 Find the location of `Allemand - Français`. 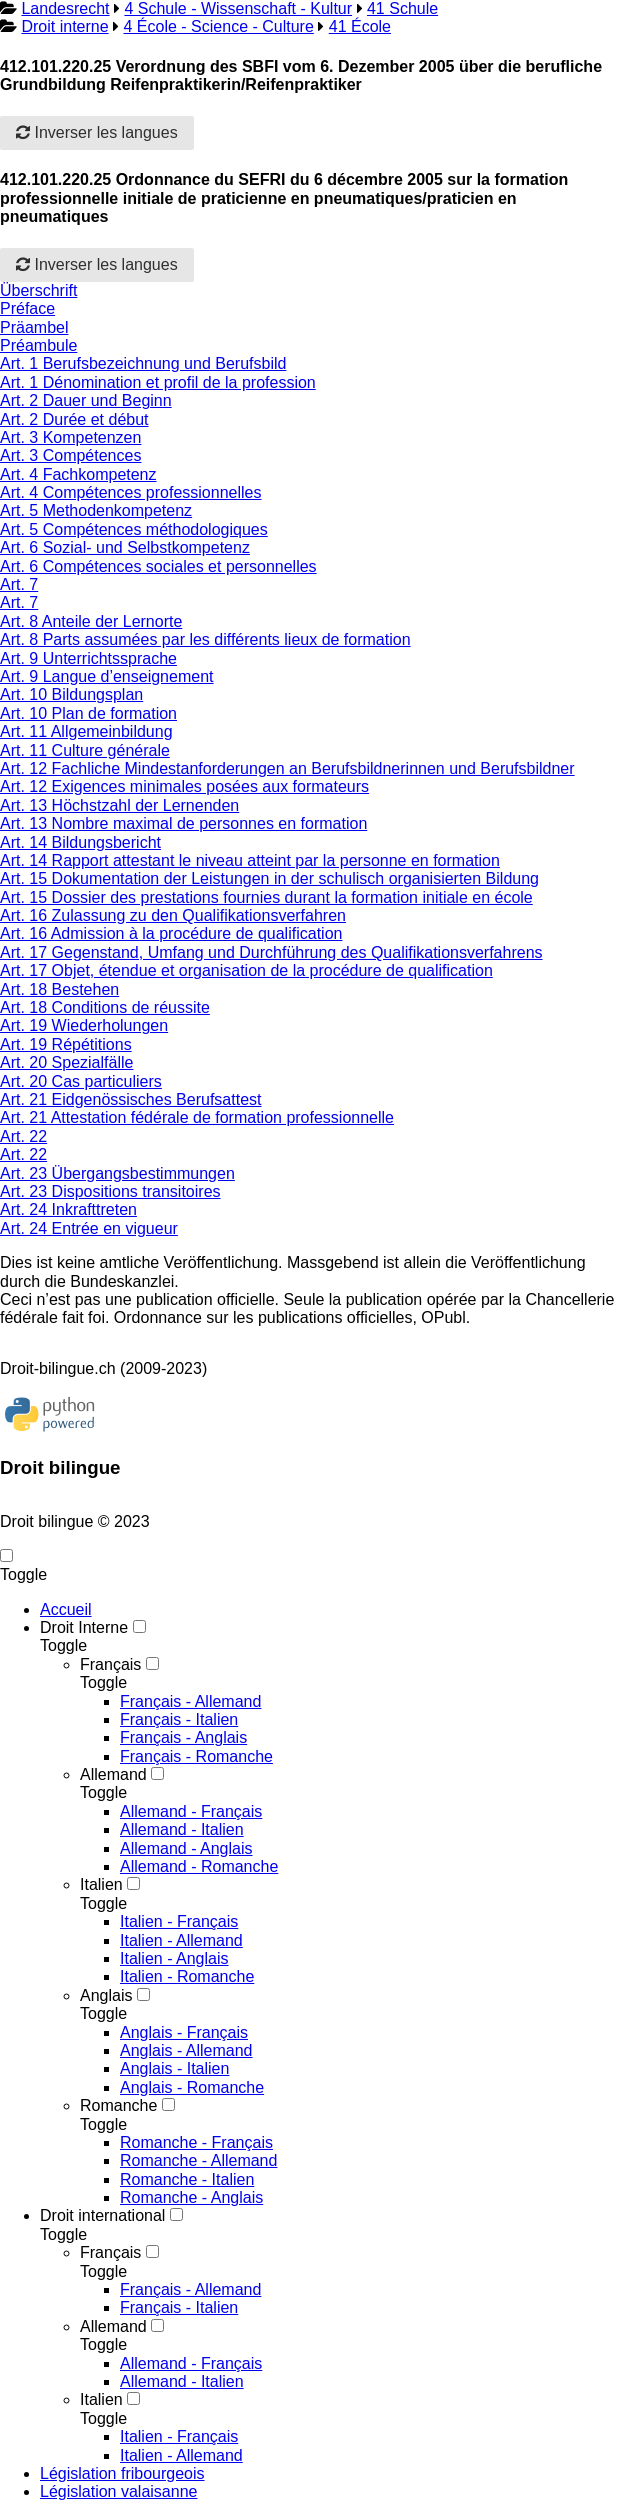

Allemand - Français is located at coordinates (191, 1811).